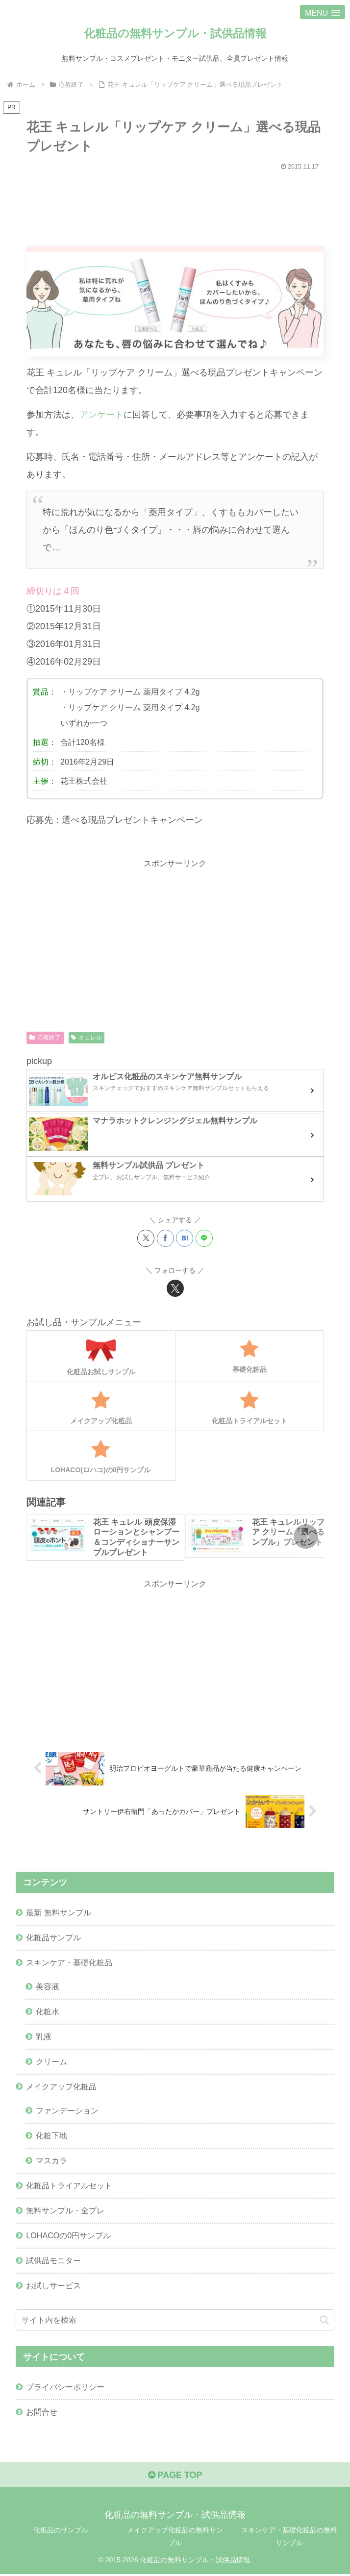 This screenshot has width=350, height=2576. I want to click on メイクアップ化粧品, so click(61, 2086).